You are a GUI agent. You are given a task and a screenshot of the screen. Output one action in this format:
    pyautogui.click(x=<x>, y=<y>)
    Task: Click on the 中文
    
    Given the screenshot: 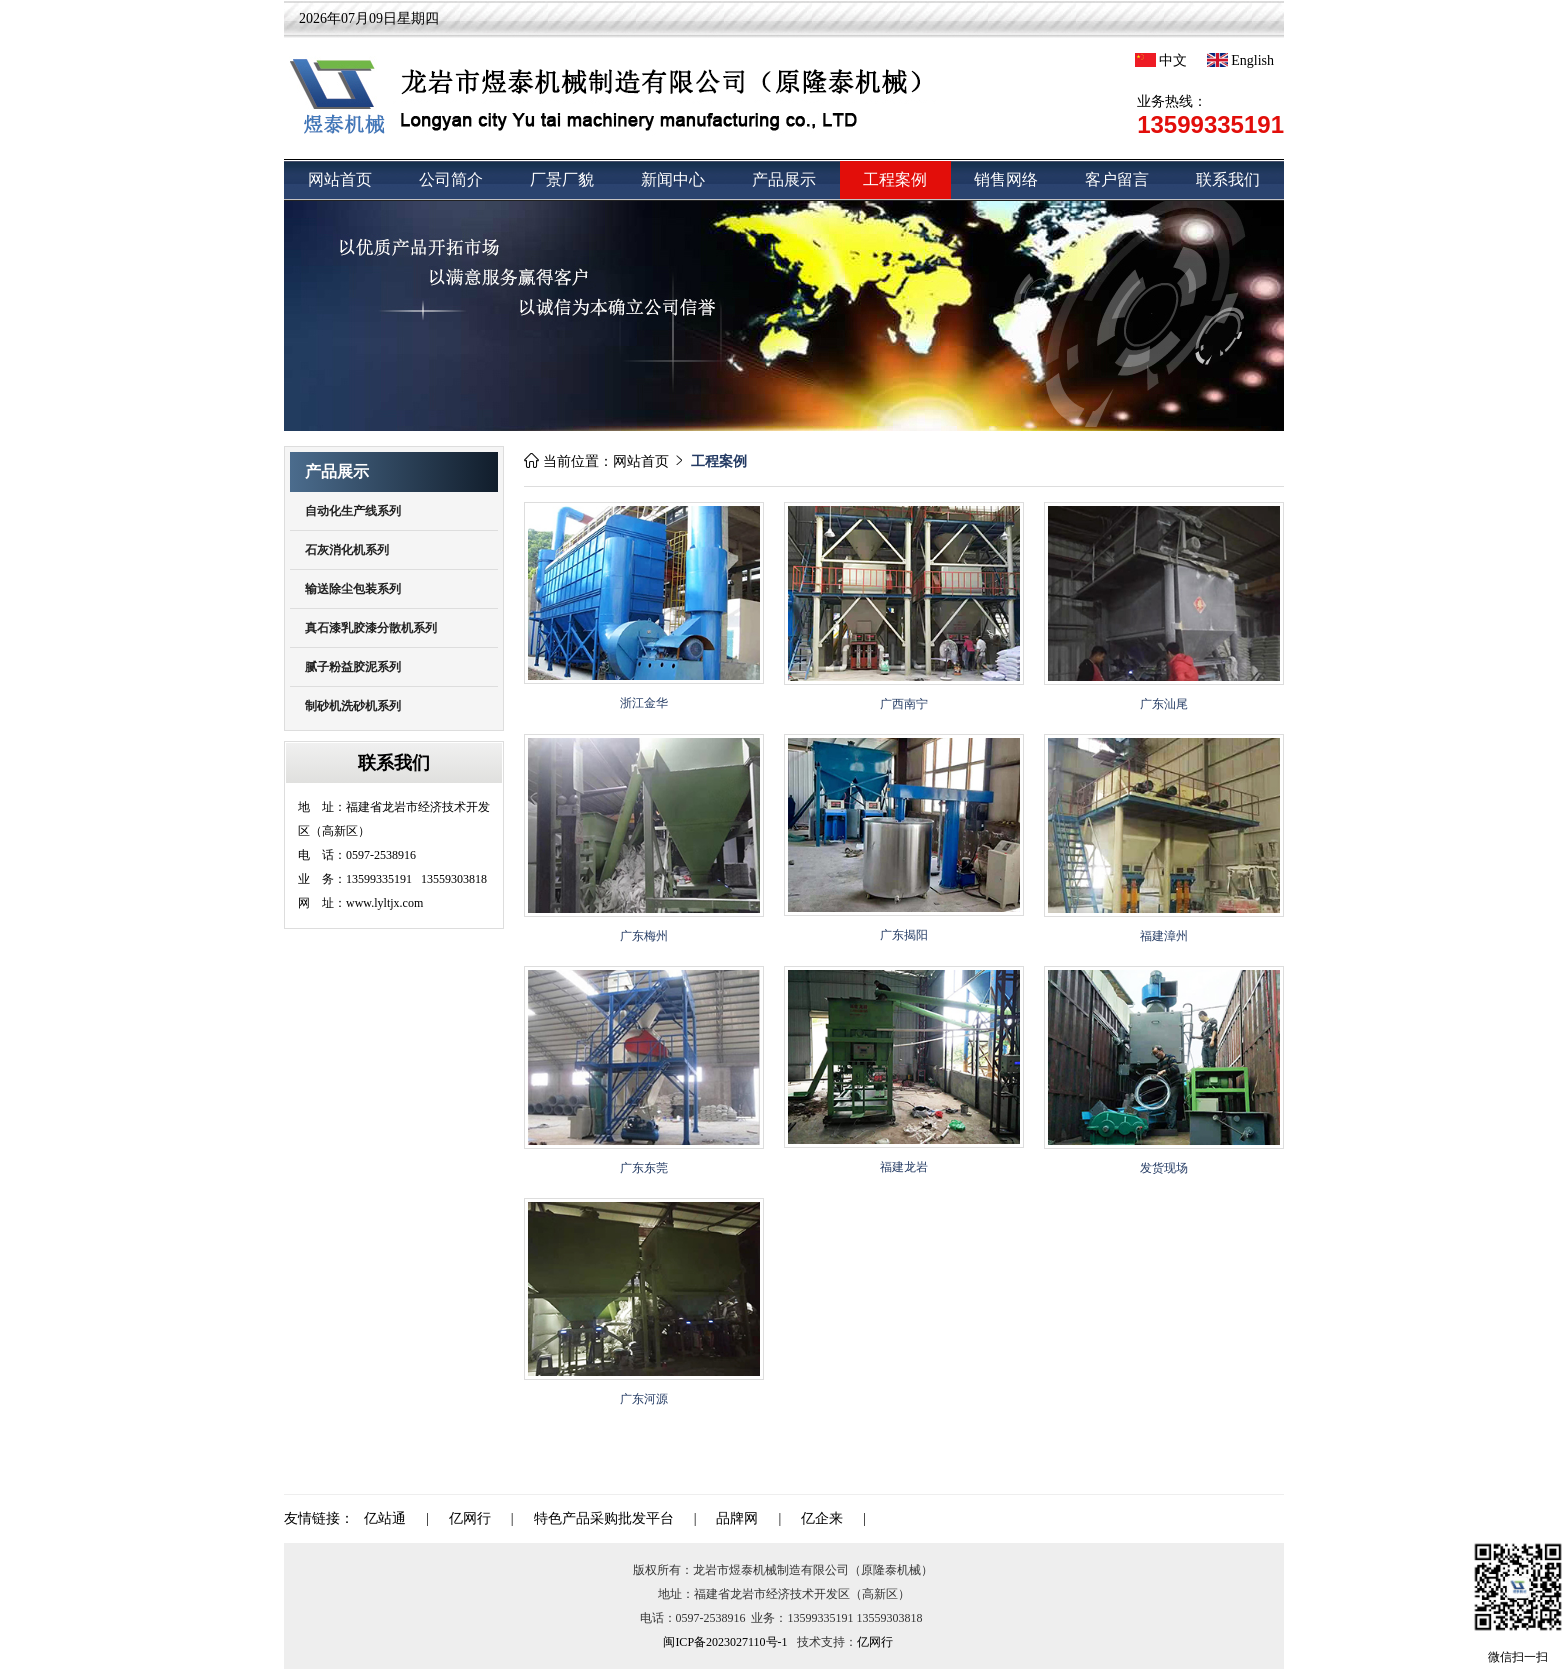 What is the action you would take?
    pyautogui.click(x=1161, y=60)
    